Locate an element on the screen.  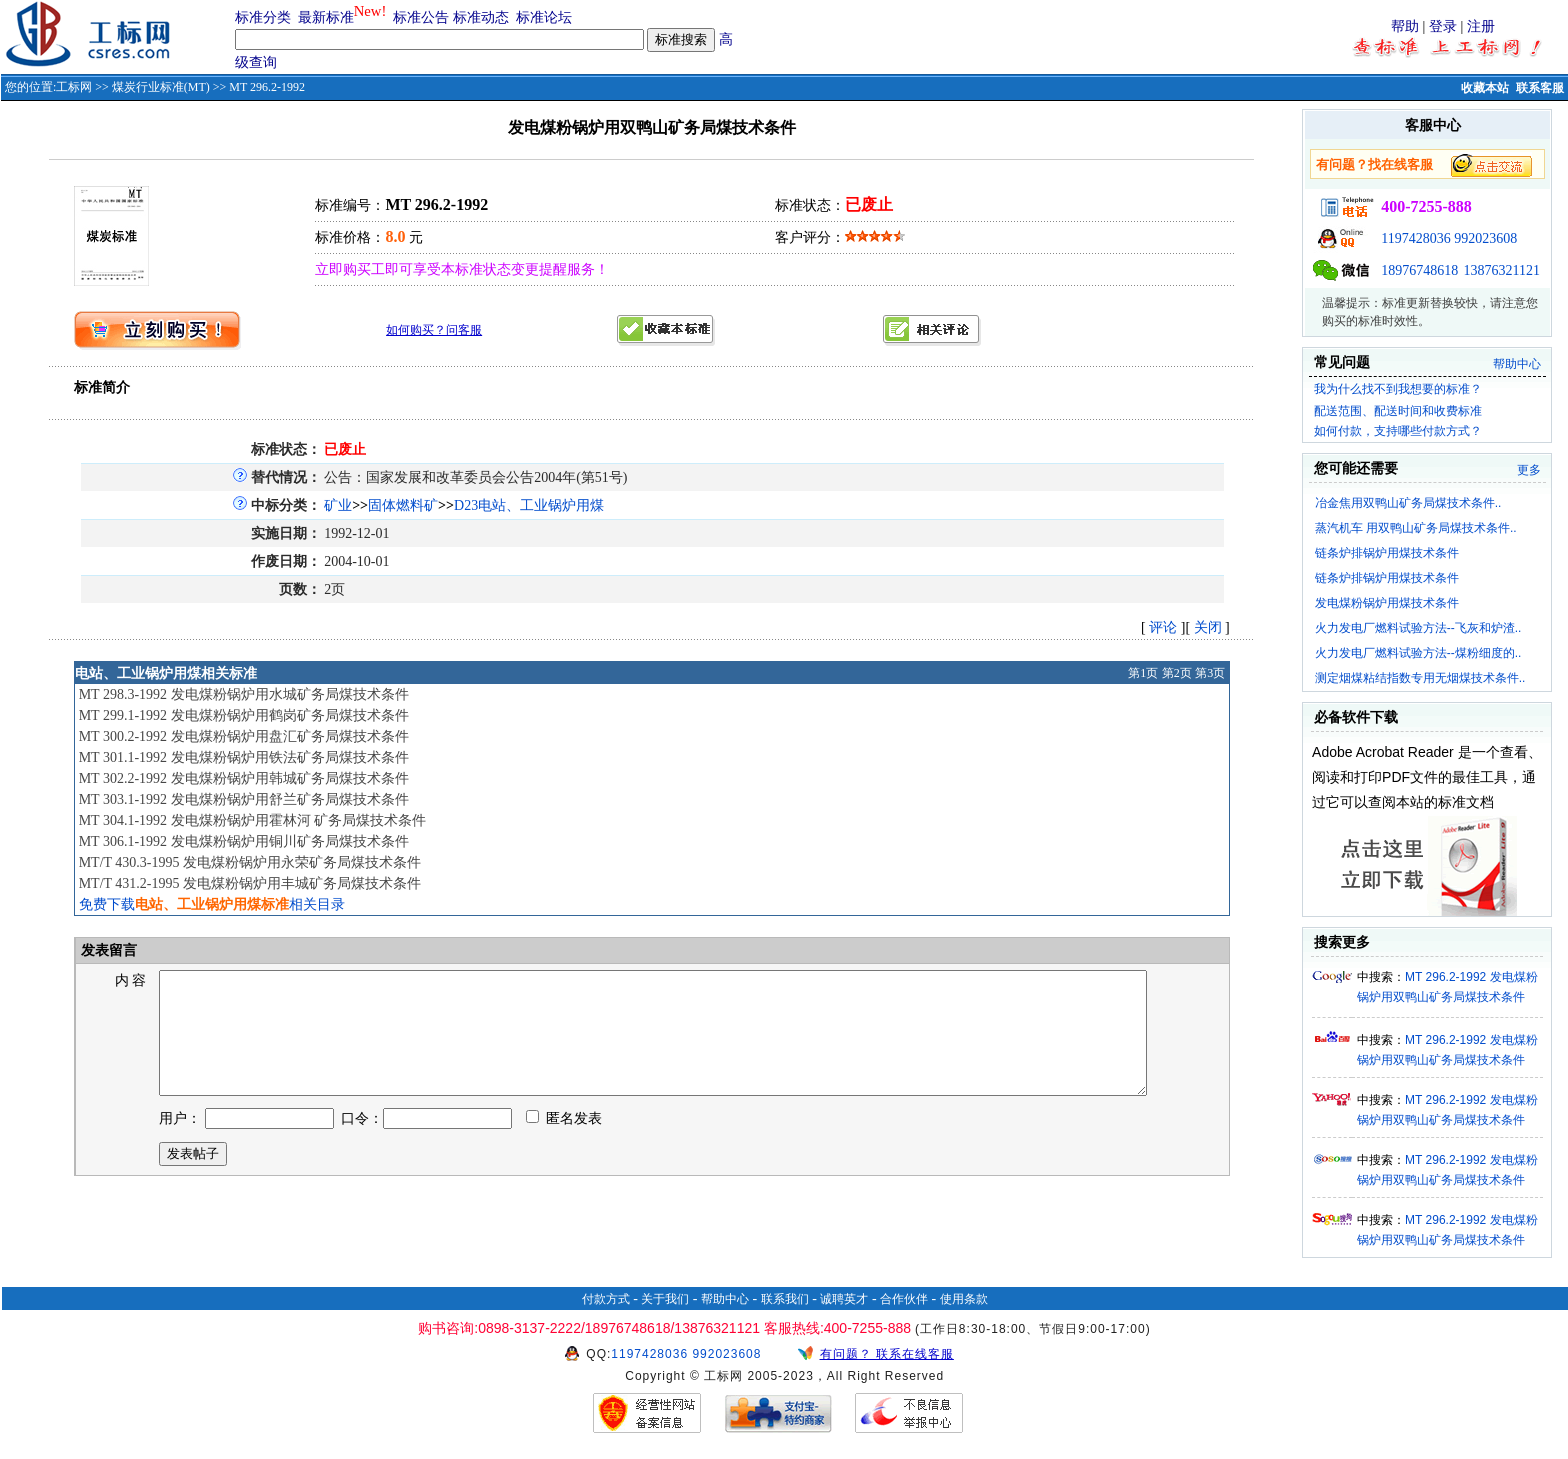
MT 300.2-1992 发电煤粉锅炉用盘汇矿务局煤技术条件 is located at coordinates (244, 736).